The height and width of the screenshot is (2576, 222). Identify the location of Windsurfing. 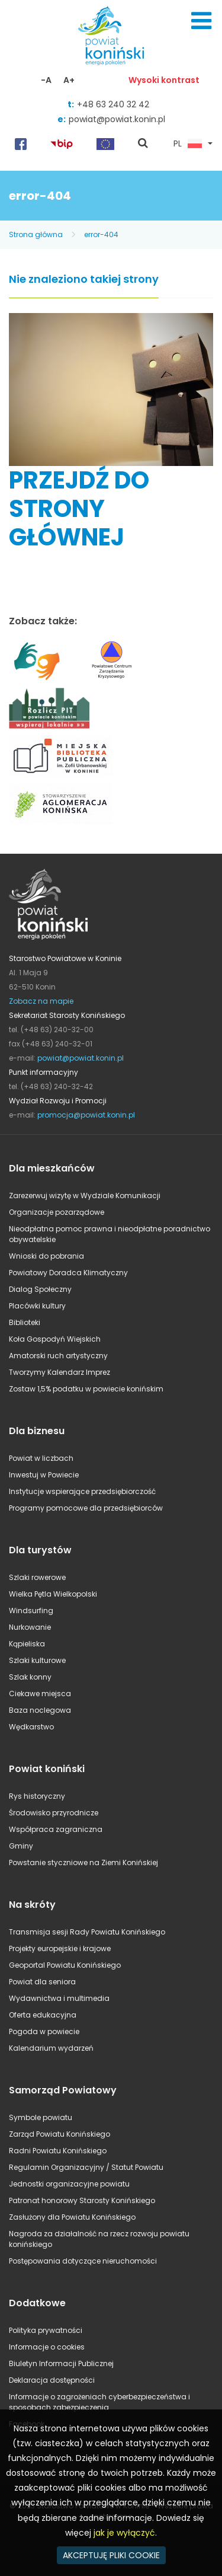
(31, 1610).